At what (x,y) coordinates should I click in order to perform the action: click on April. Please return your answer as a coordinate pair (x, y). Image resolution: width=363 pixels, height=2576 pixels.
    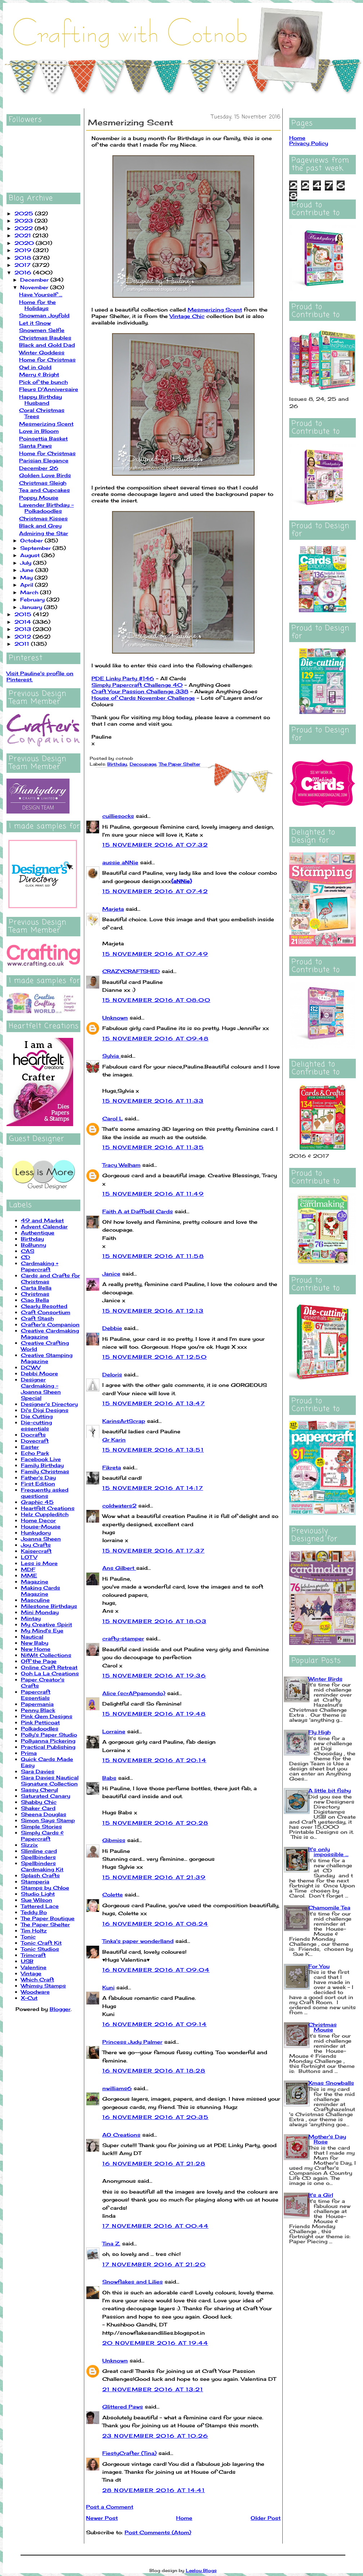
    Looking at the image, I should click on (27, 585).